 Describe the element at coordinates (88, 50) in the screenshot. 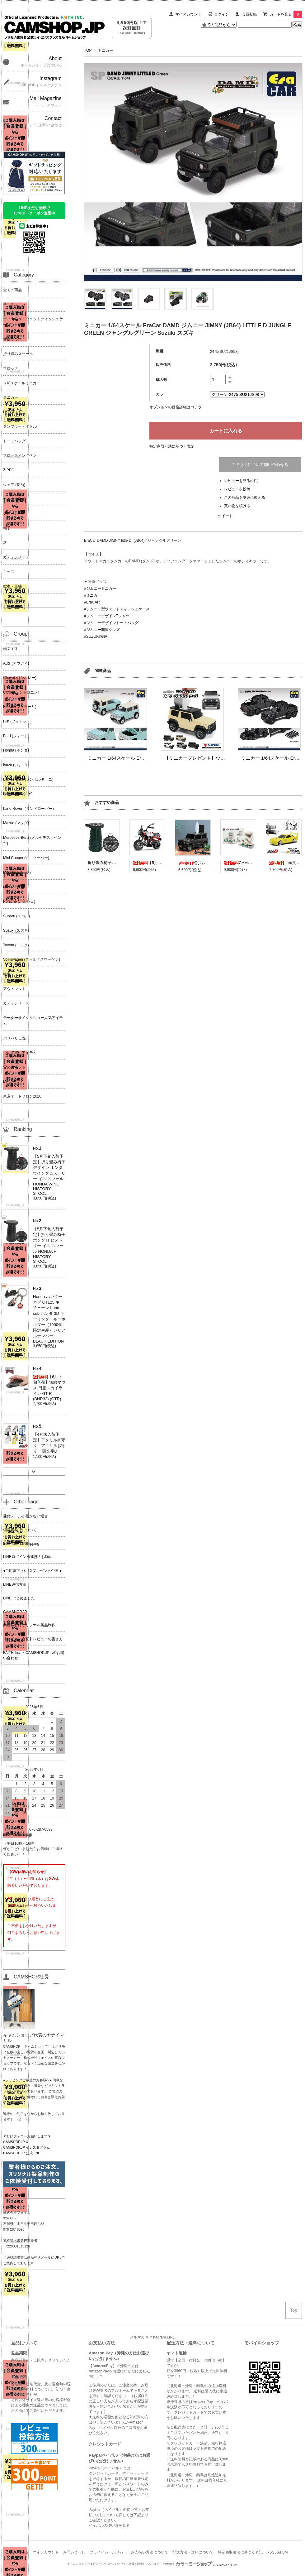

I see `TOP` at that location.